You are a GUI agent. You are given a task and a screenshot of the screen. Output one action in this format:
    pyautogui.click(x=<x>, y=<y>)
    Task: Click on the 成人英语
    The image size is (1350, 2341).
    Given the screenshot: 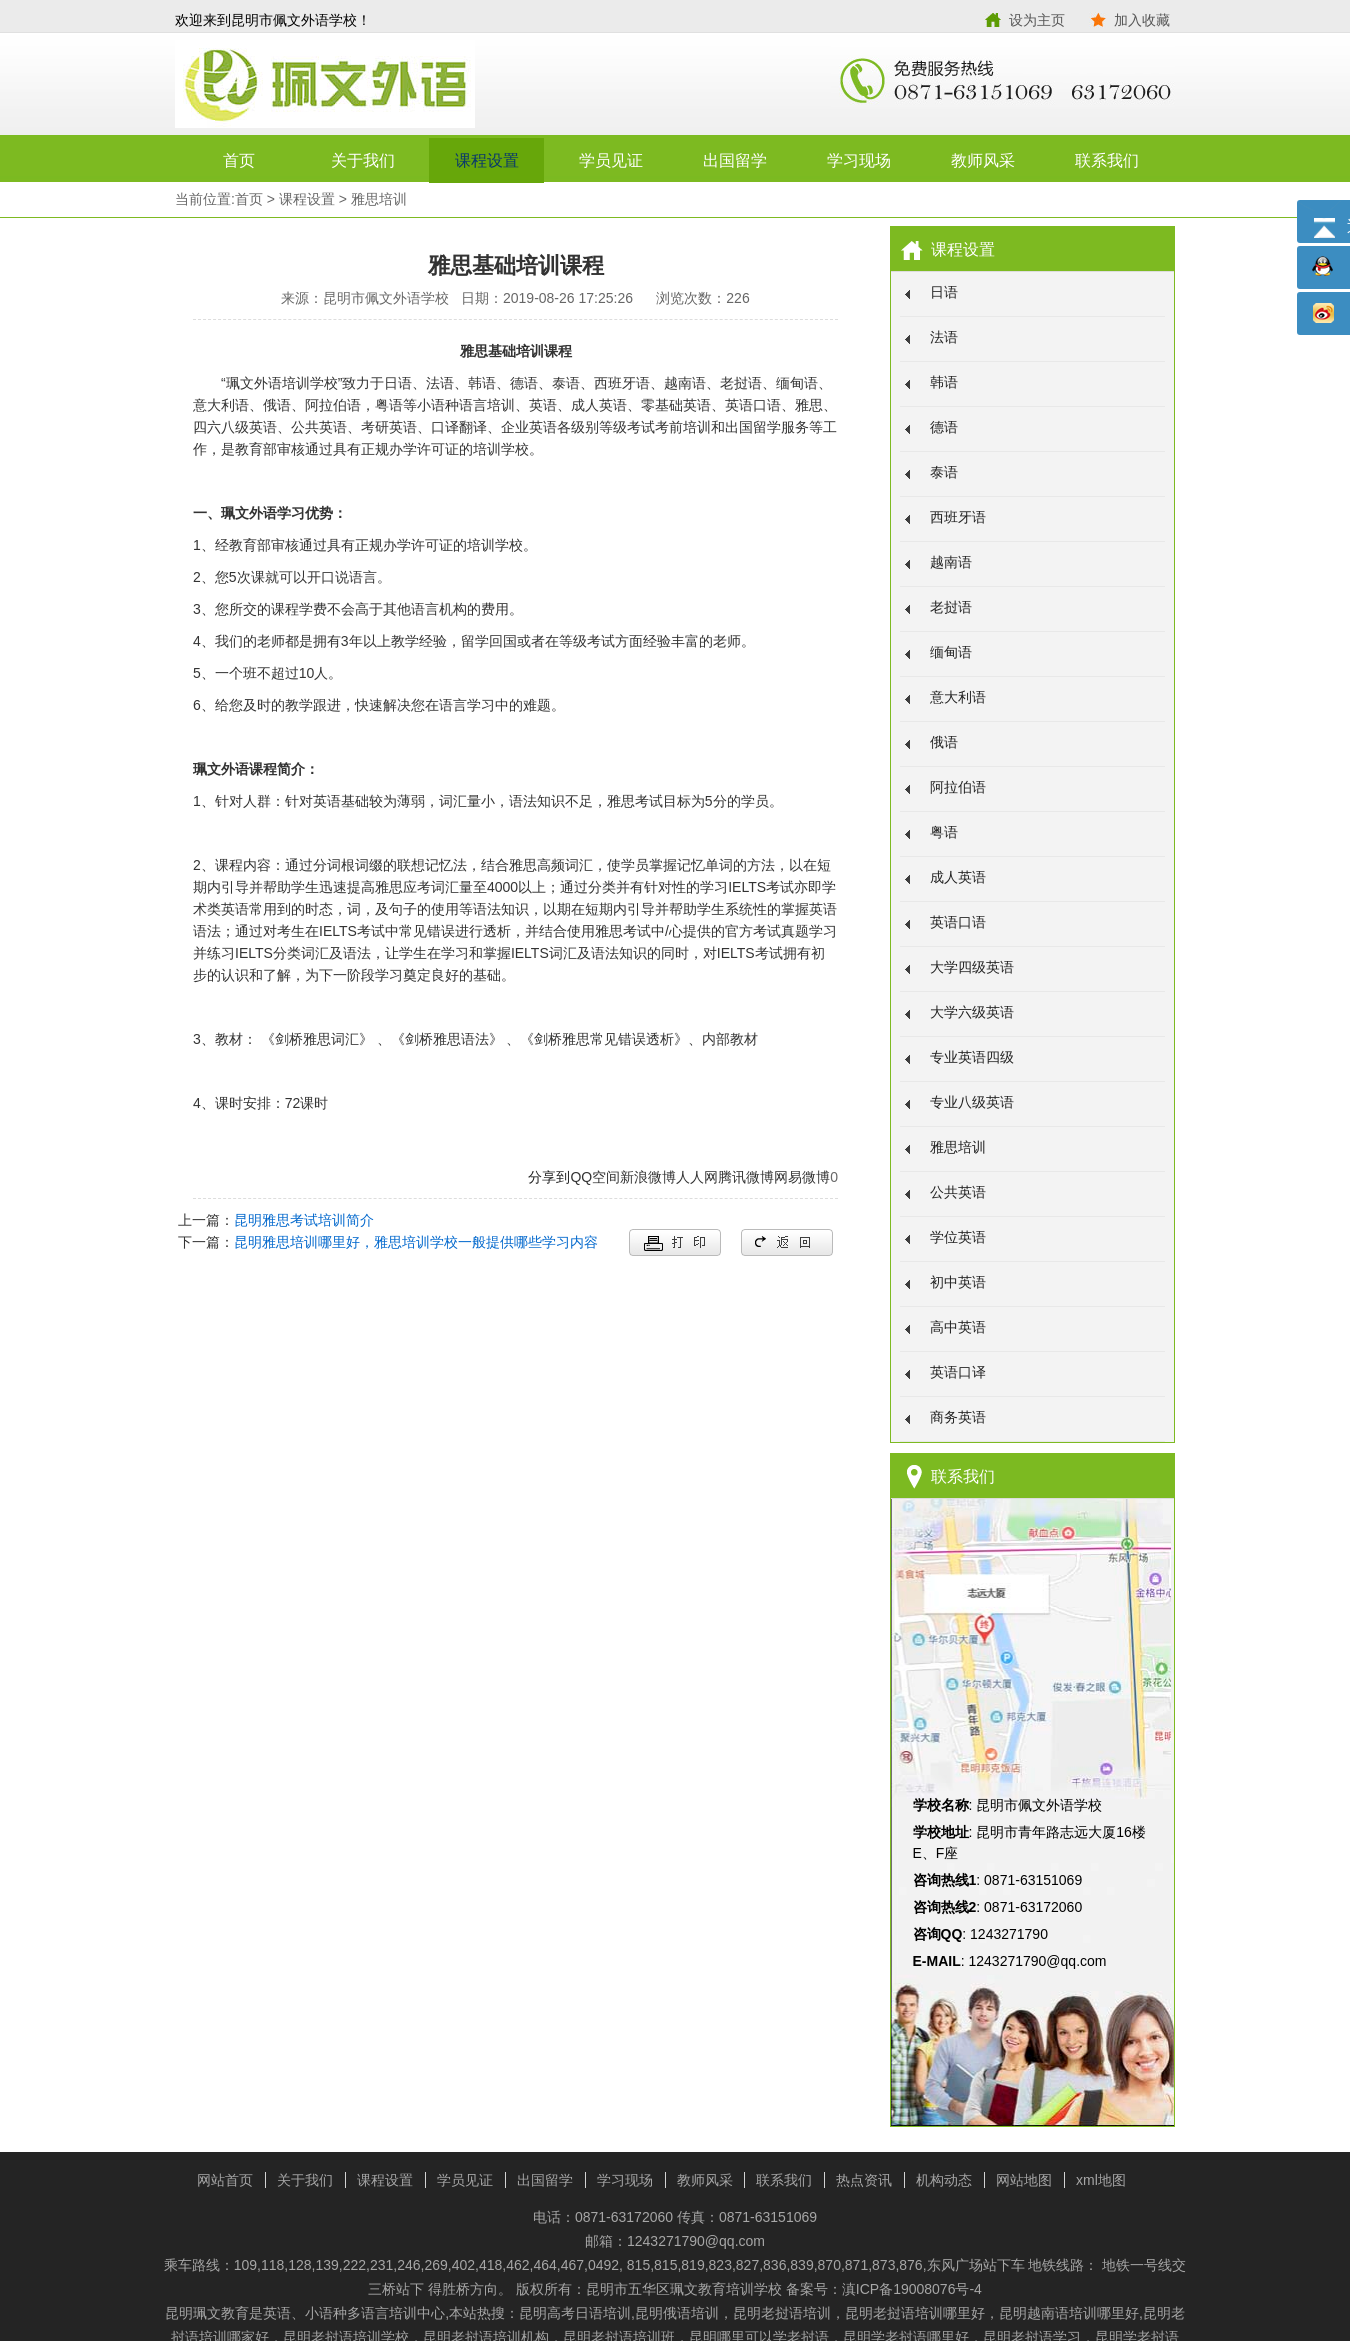 What is the action you would take?
    pyautogui.click(x=958, y=877)
    